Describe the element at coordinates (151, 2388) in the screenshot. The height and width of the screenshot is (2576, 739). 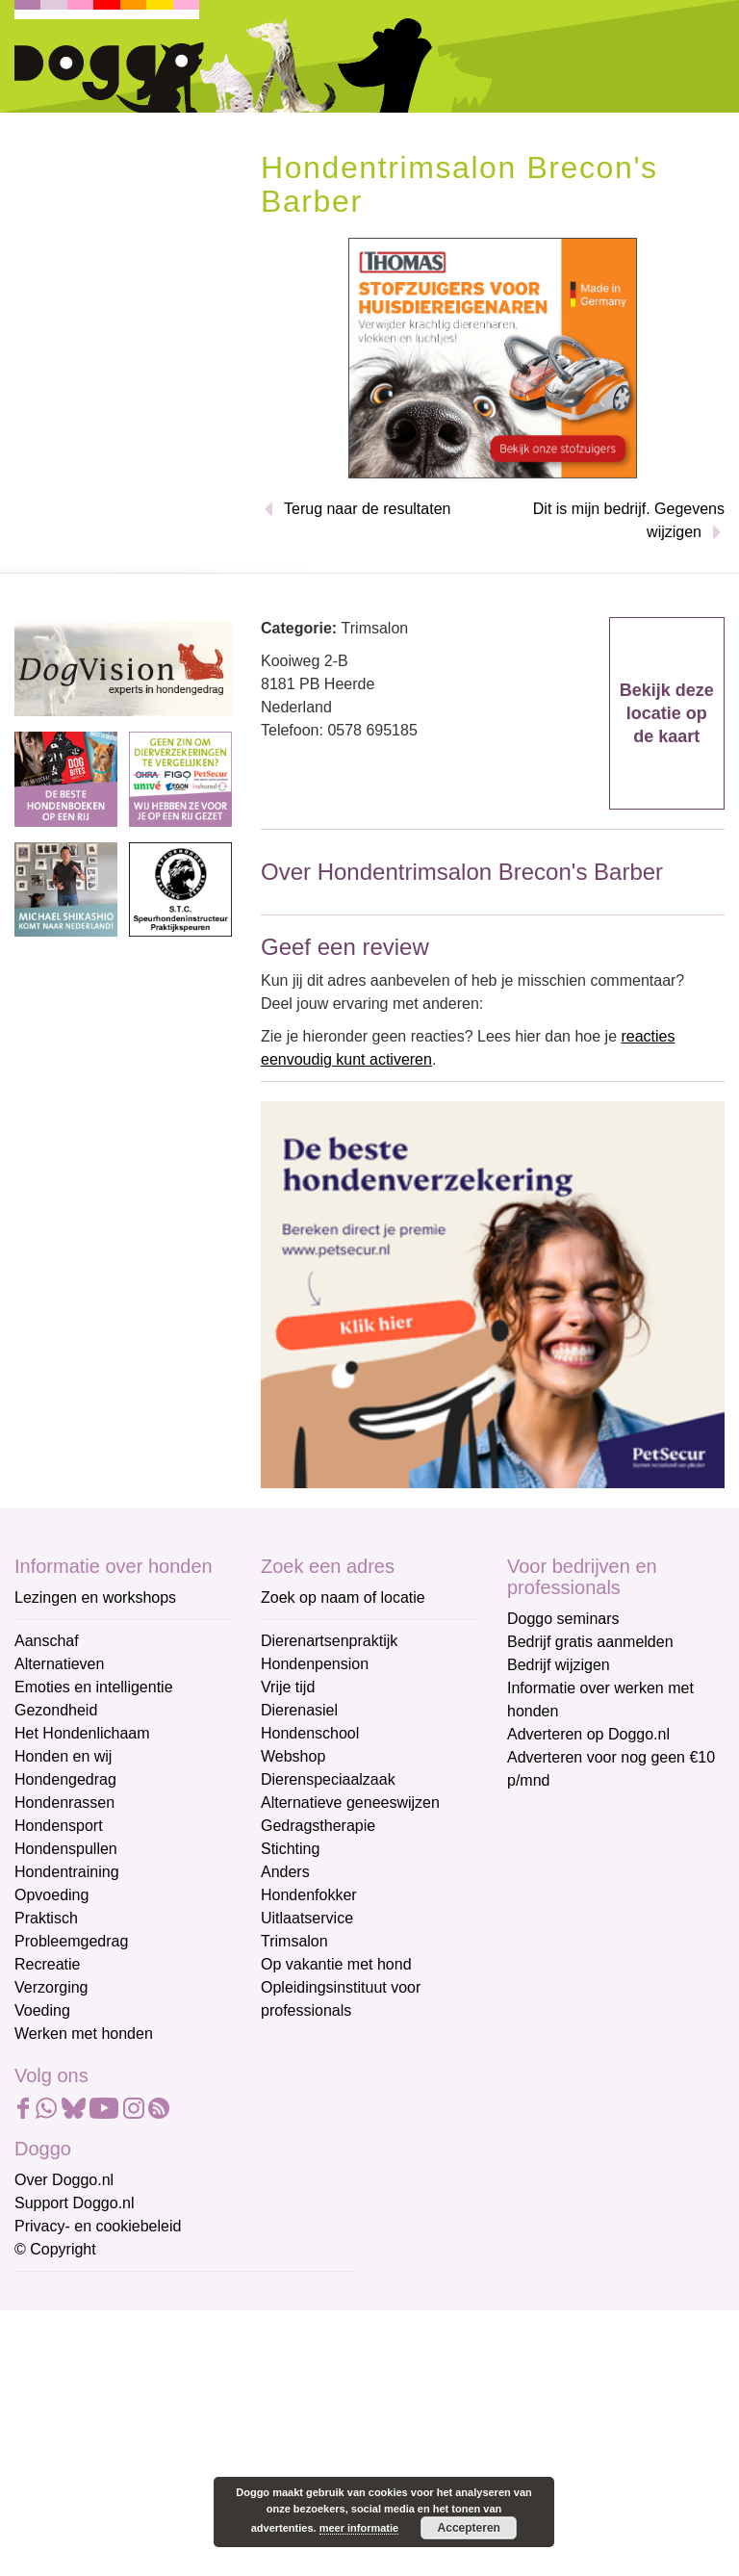
I see `[Voornaam]` at that location.